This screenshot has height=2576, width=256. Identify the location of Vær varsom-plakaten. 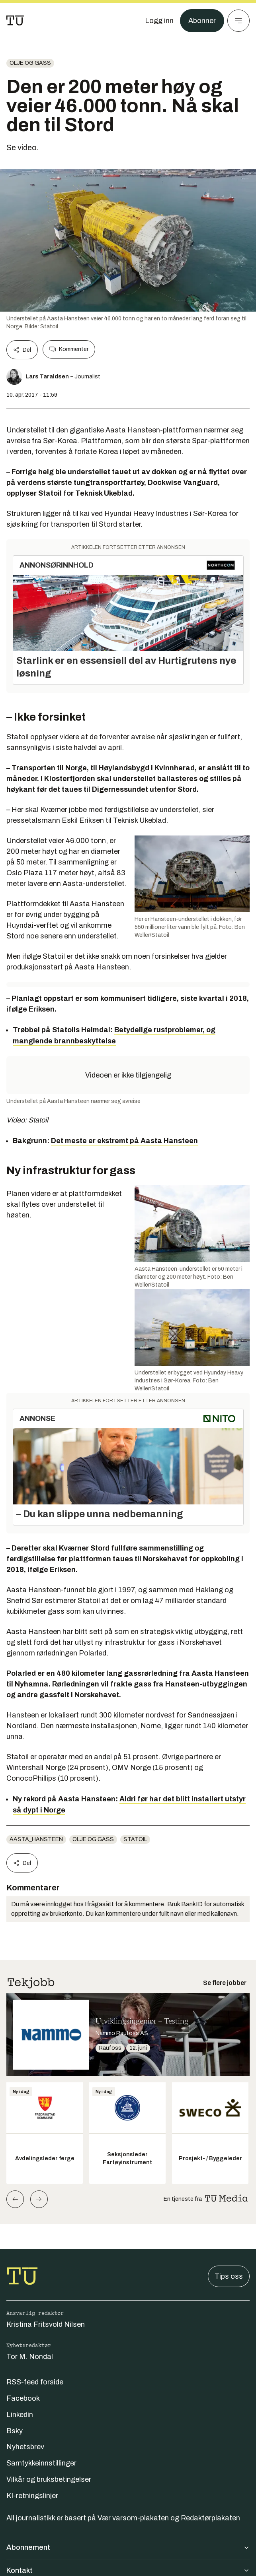
(133, 2518).